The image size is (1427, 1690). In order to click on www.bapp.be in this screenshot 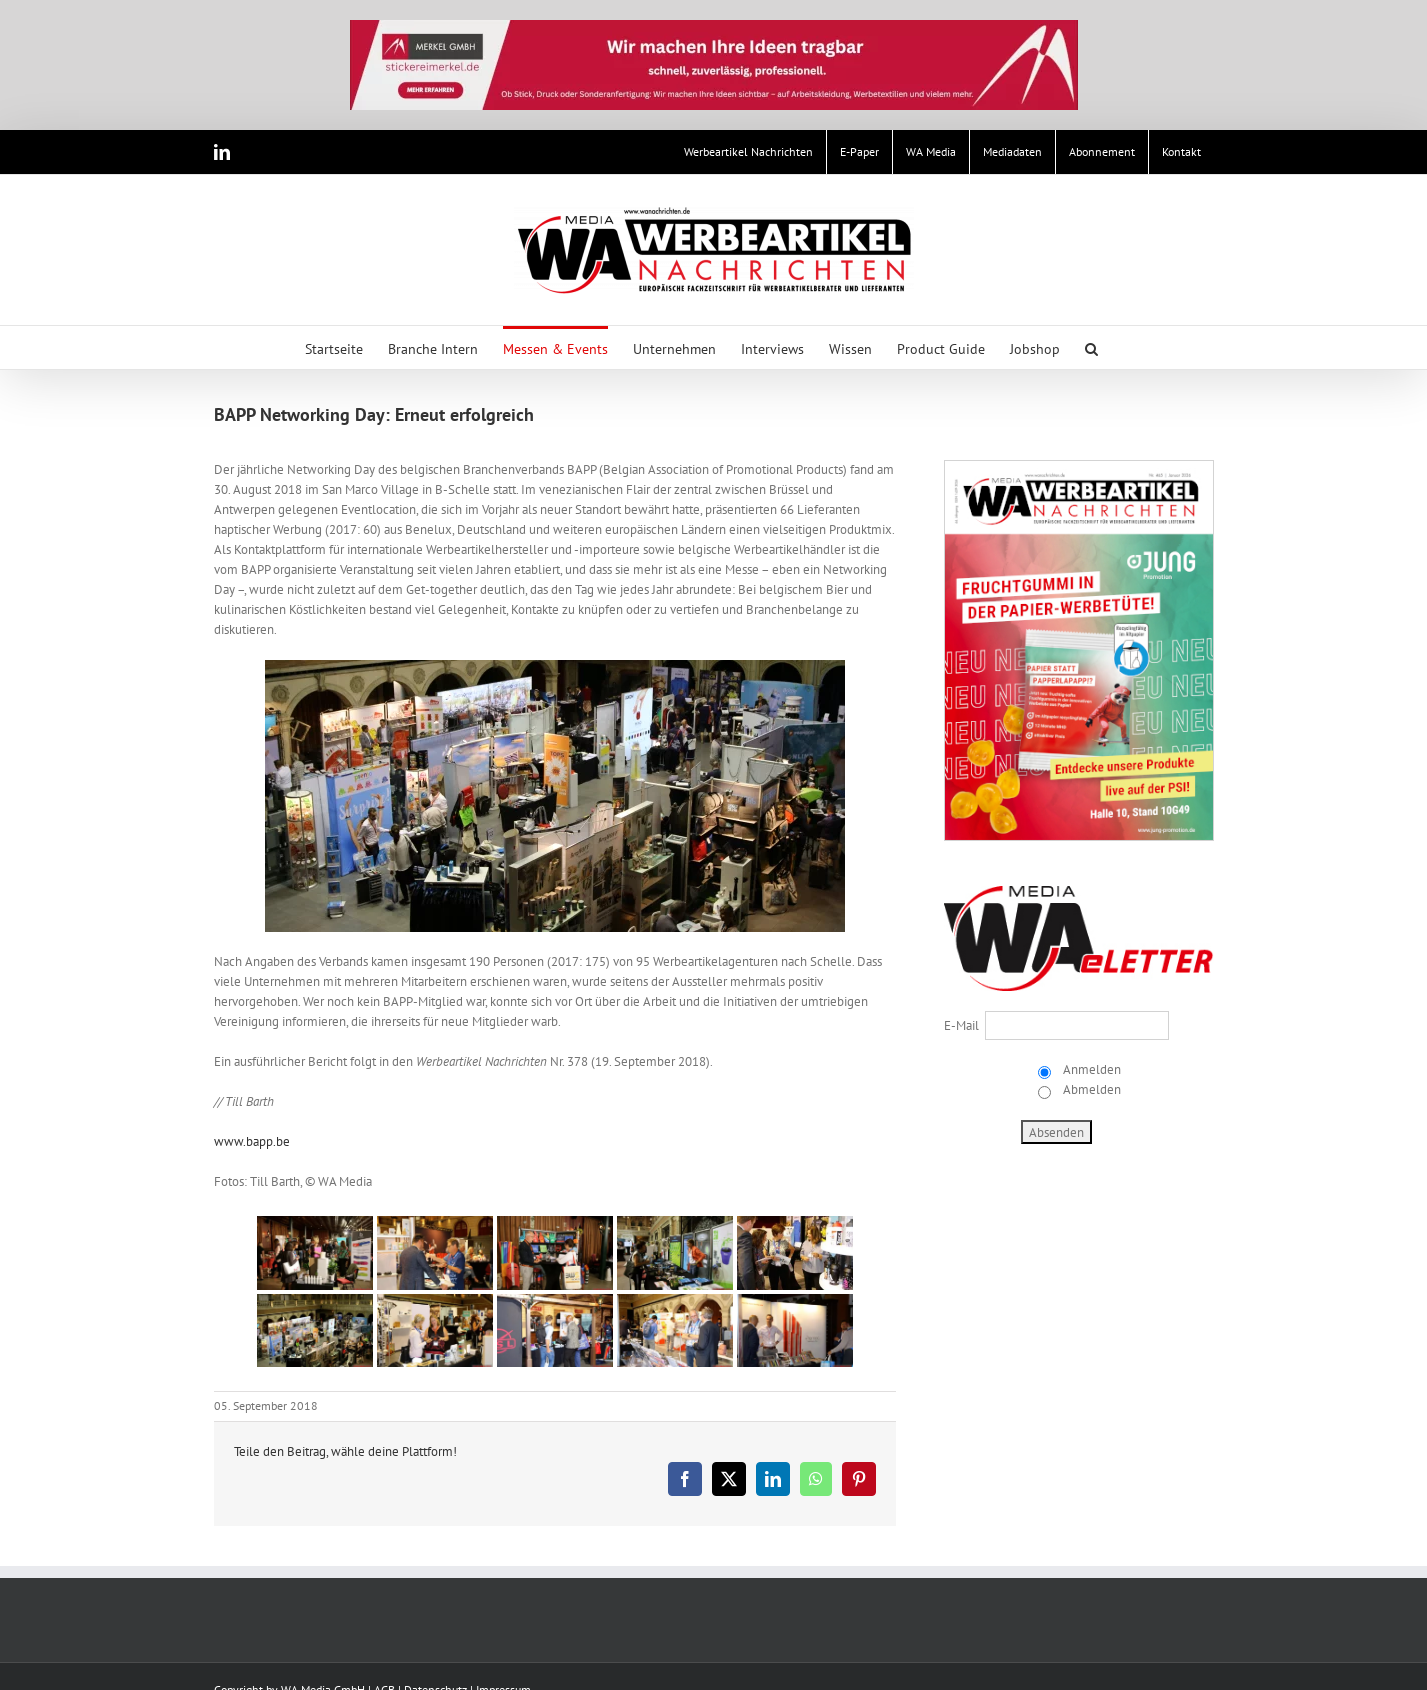, I will do `click(252, 1141)`.